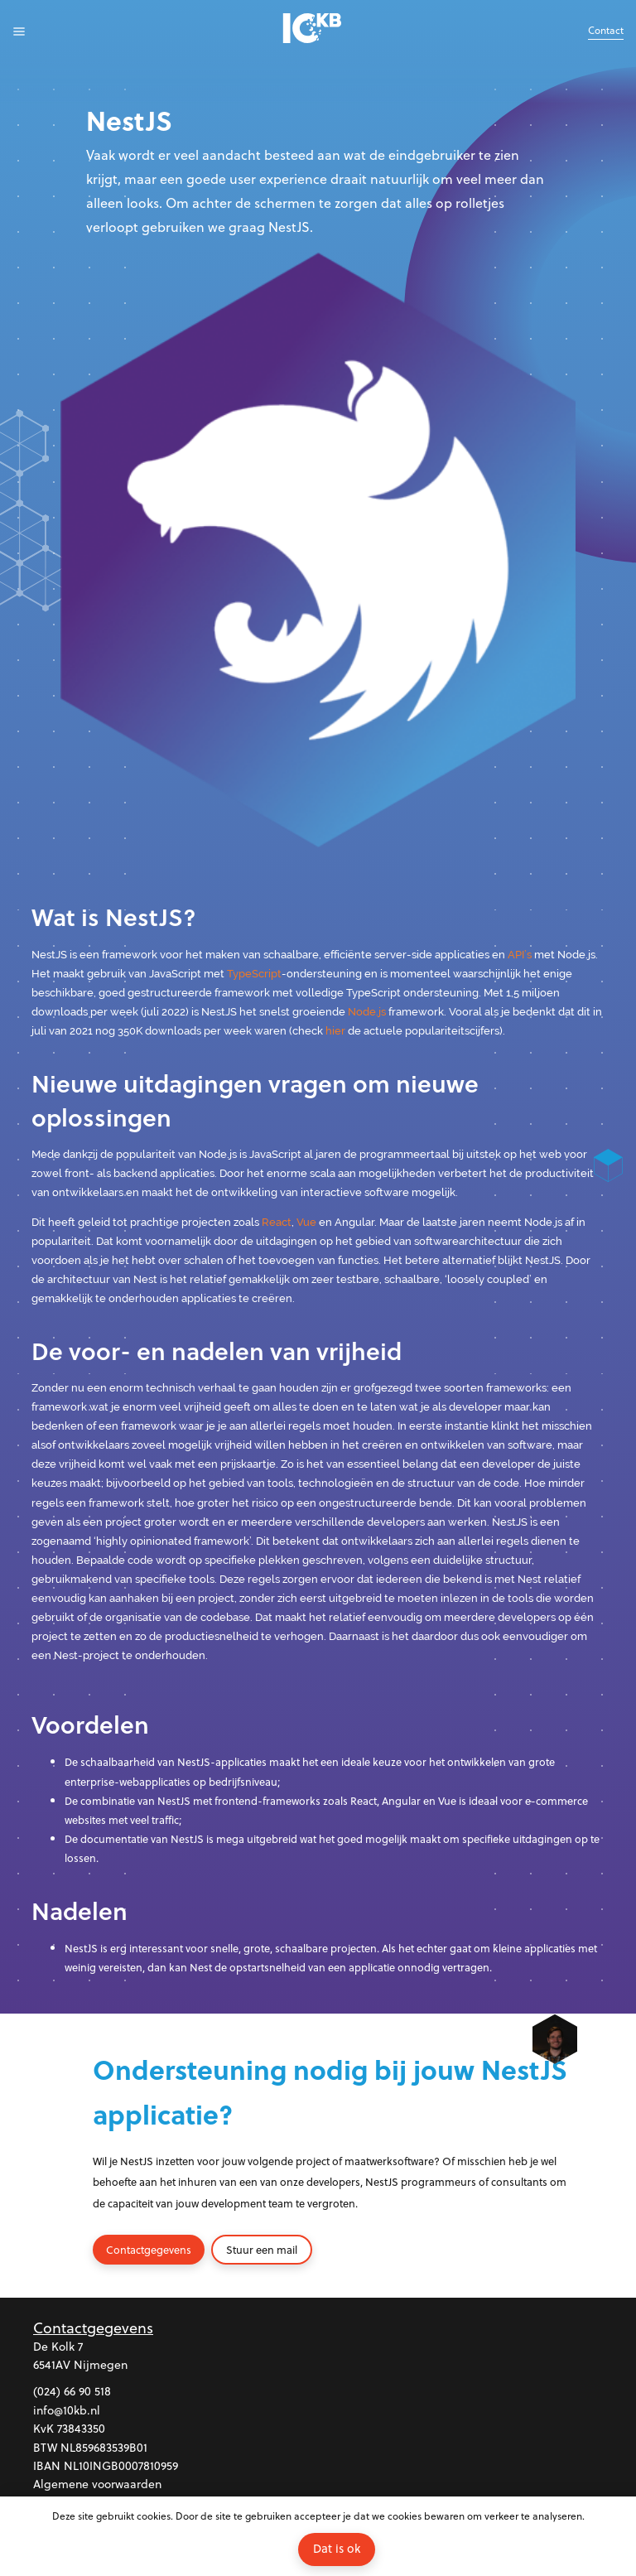 The width and height of the screenshot is (636, 2576). Describe the element at coordinates (81, 2428) in the screenshot. I see `73843350` at that location.